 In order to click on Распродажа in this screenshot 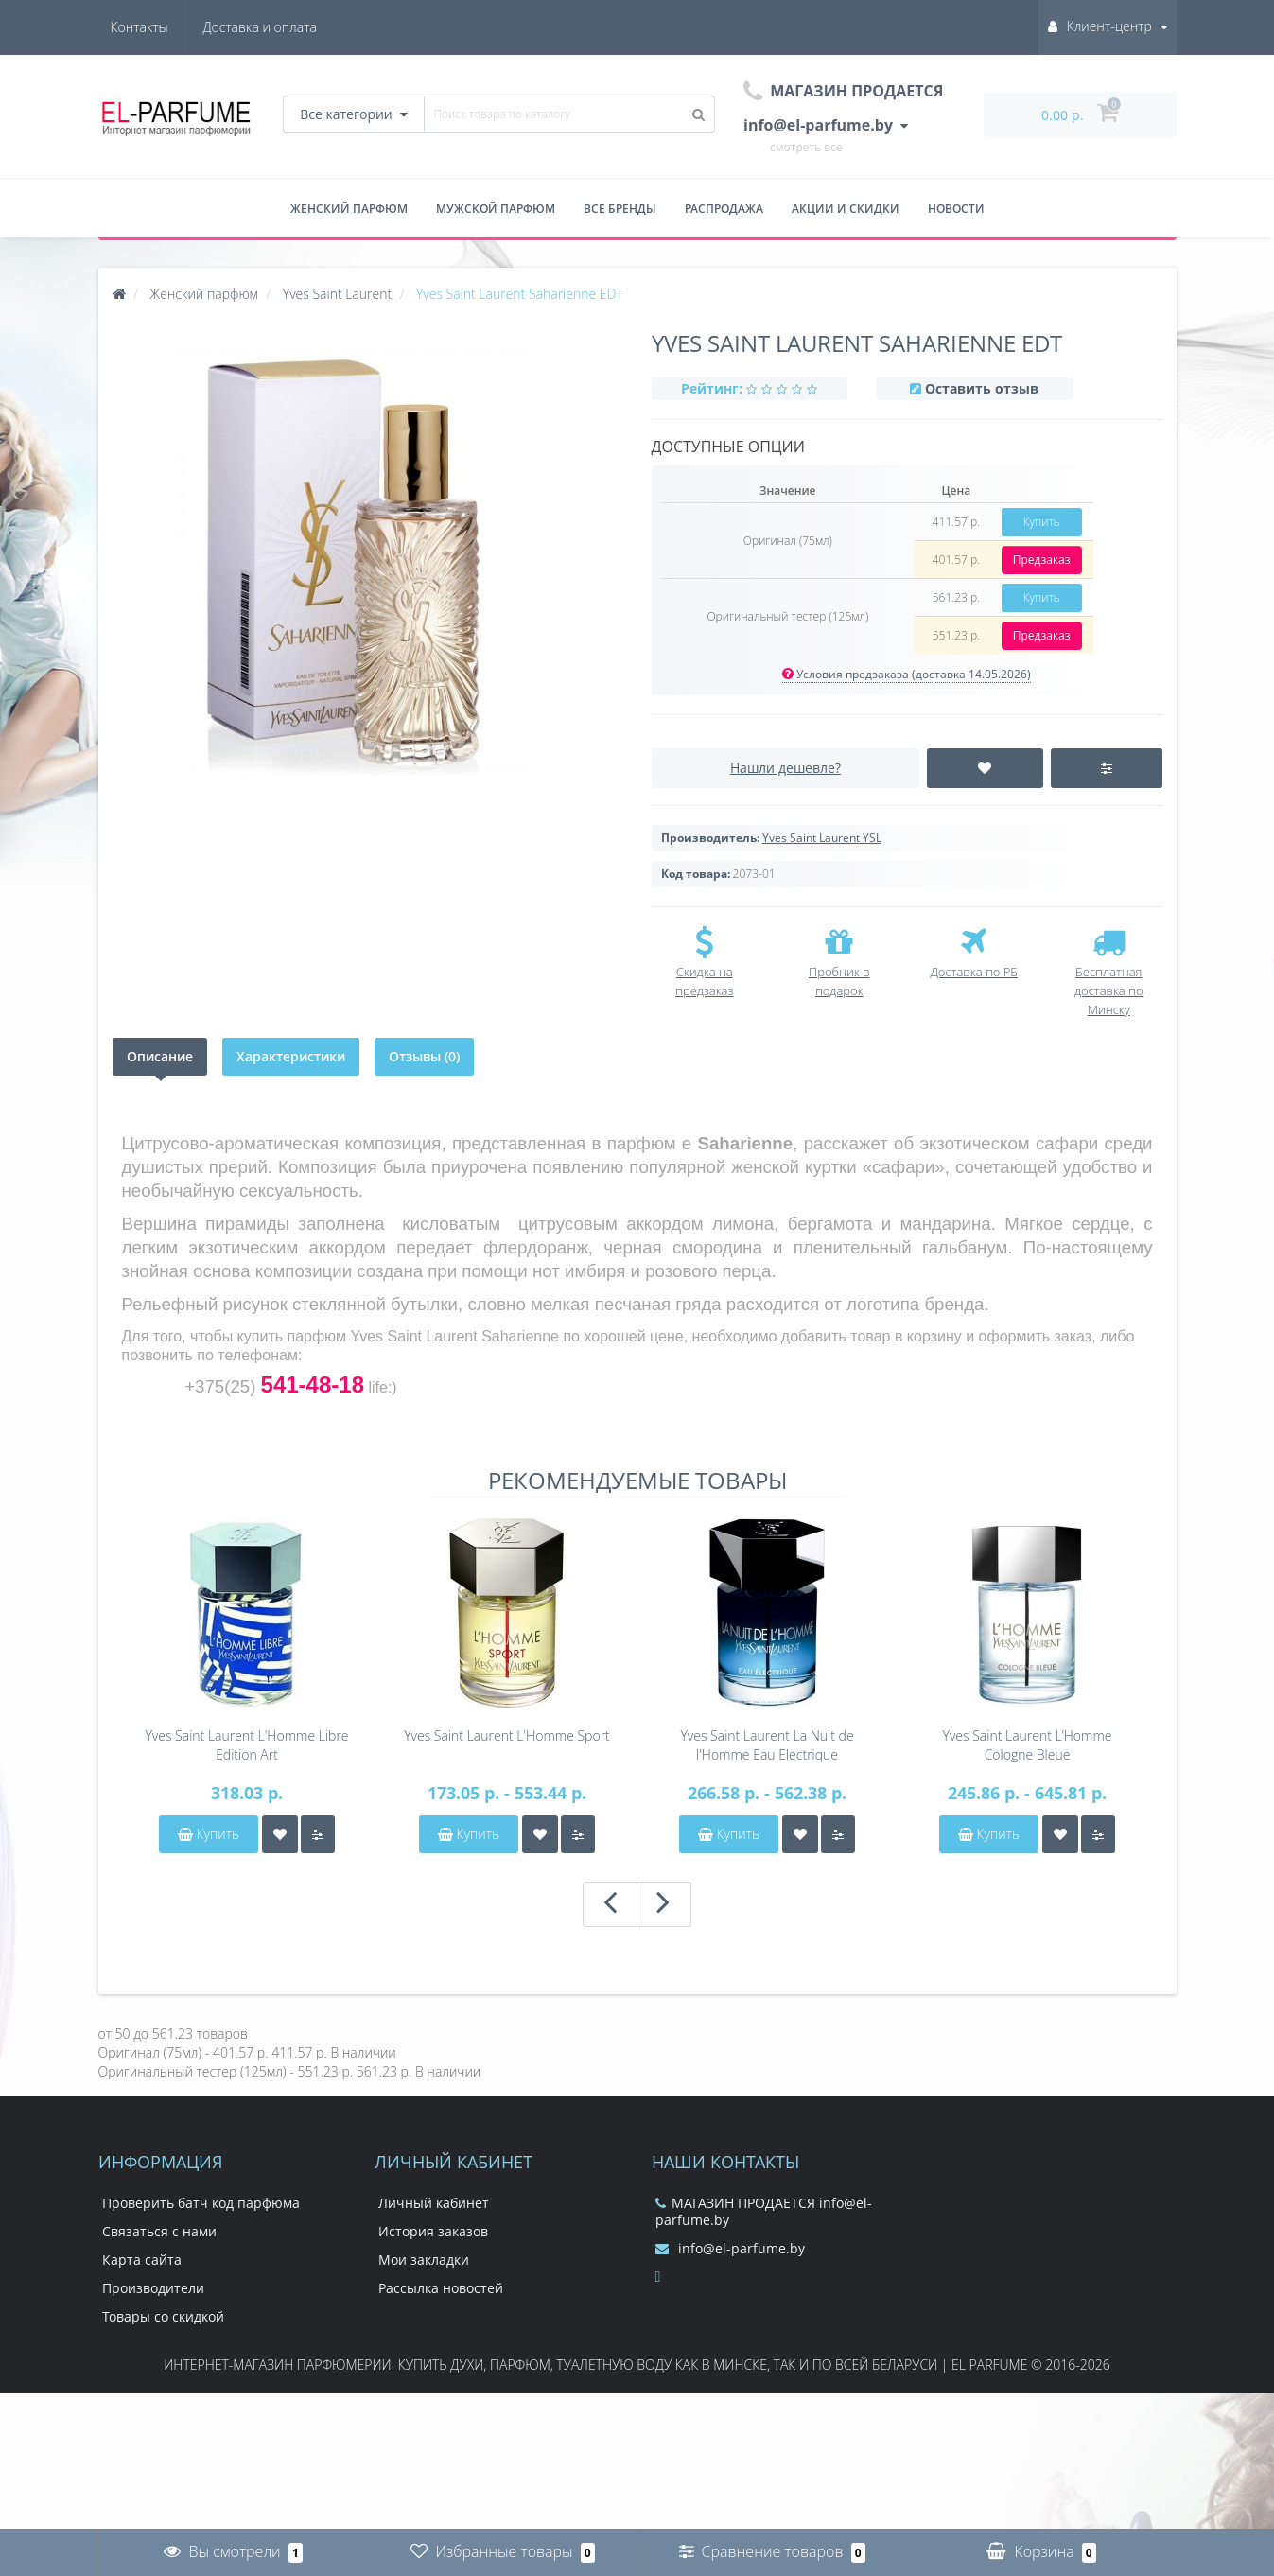, I will do `click(724, 209)`.